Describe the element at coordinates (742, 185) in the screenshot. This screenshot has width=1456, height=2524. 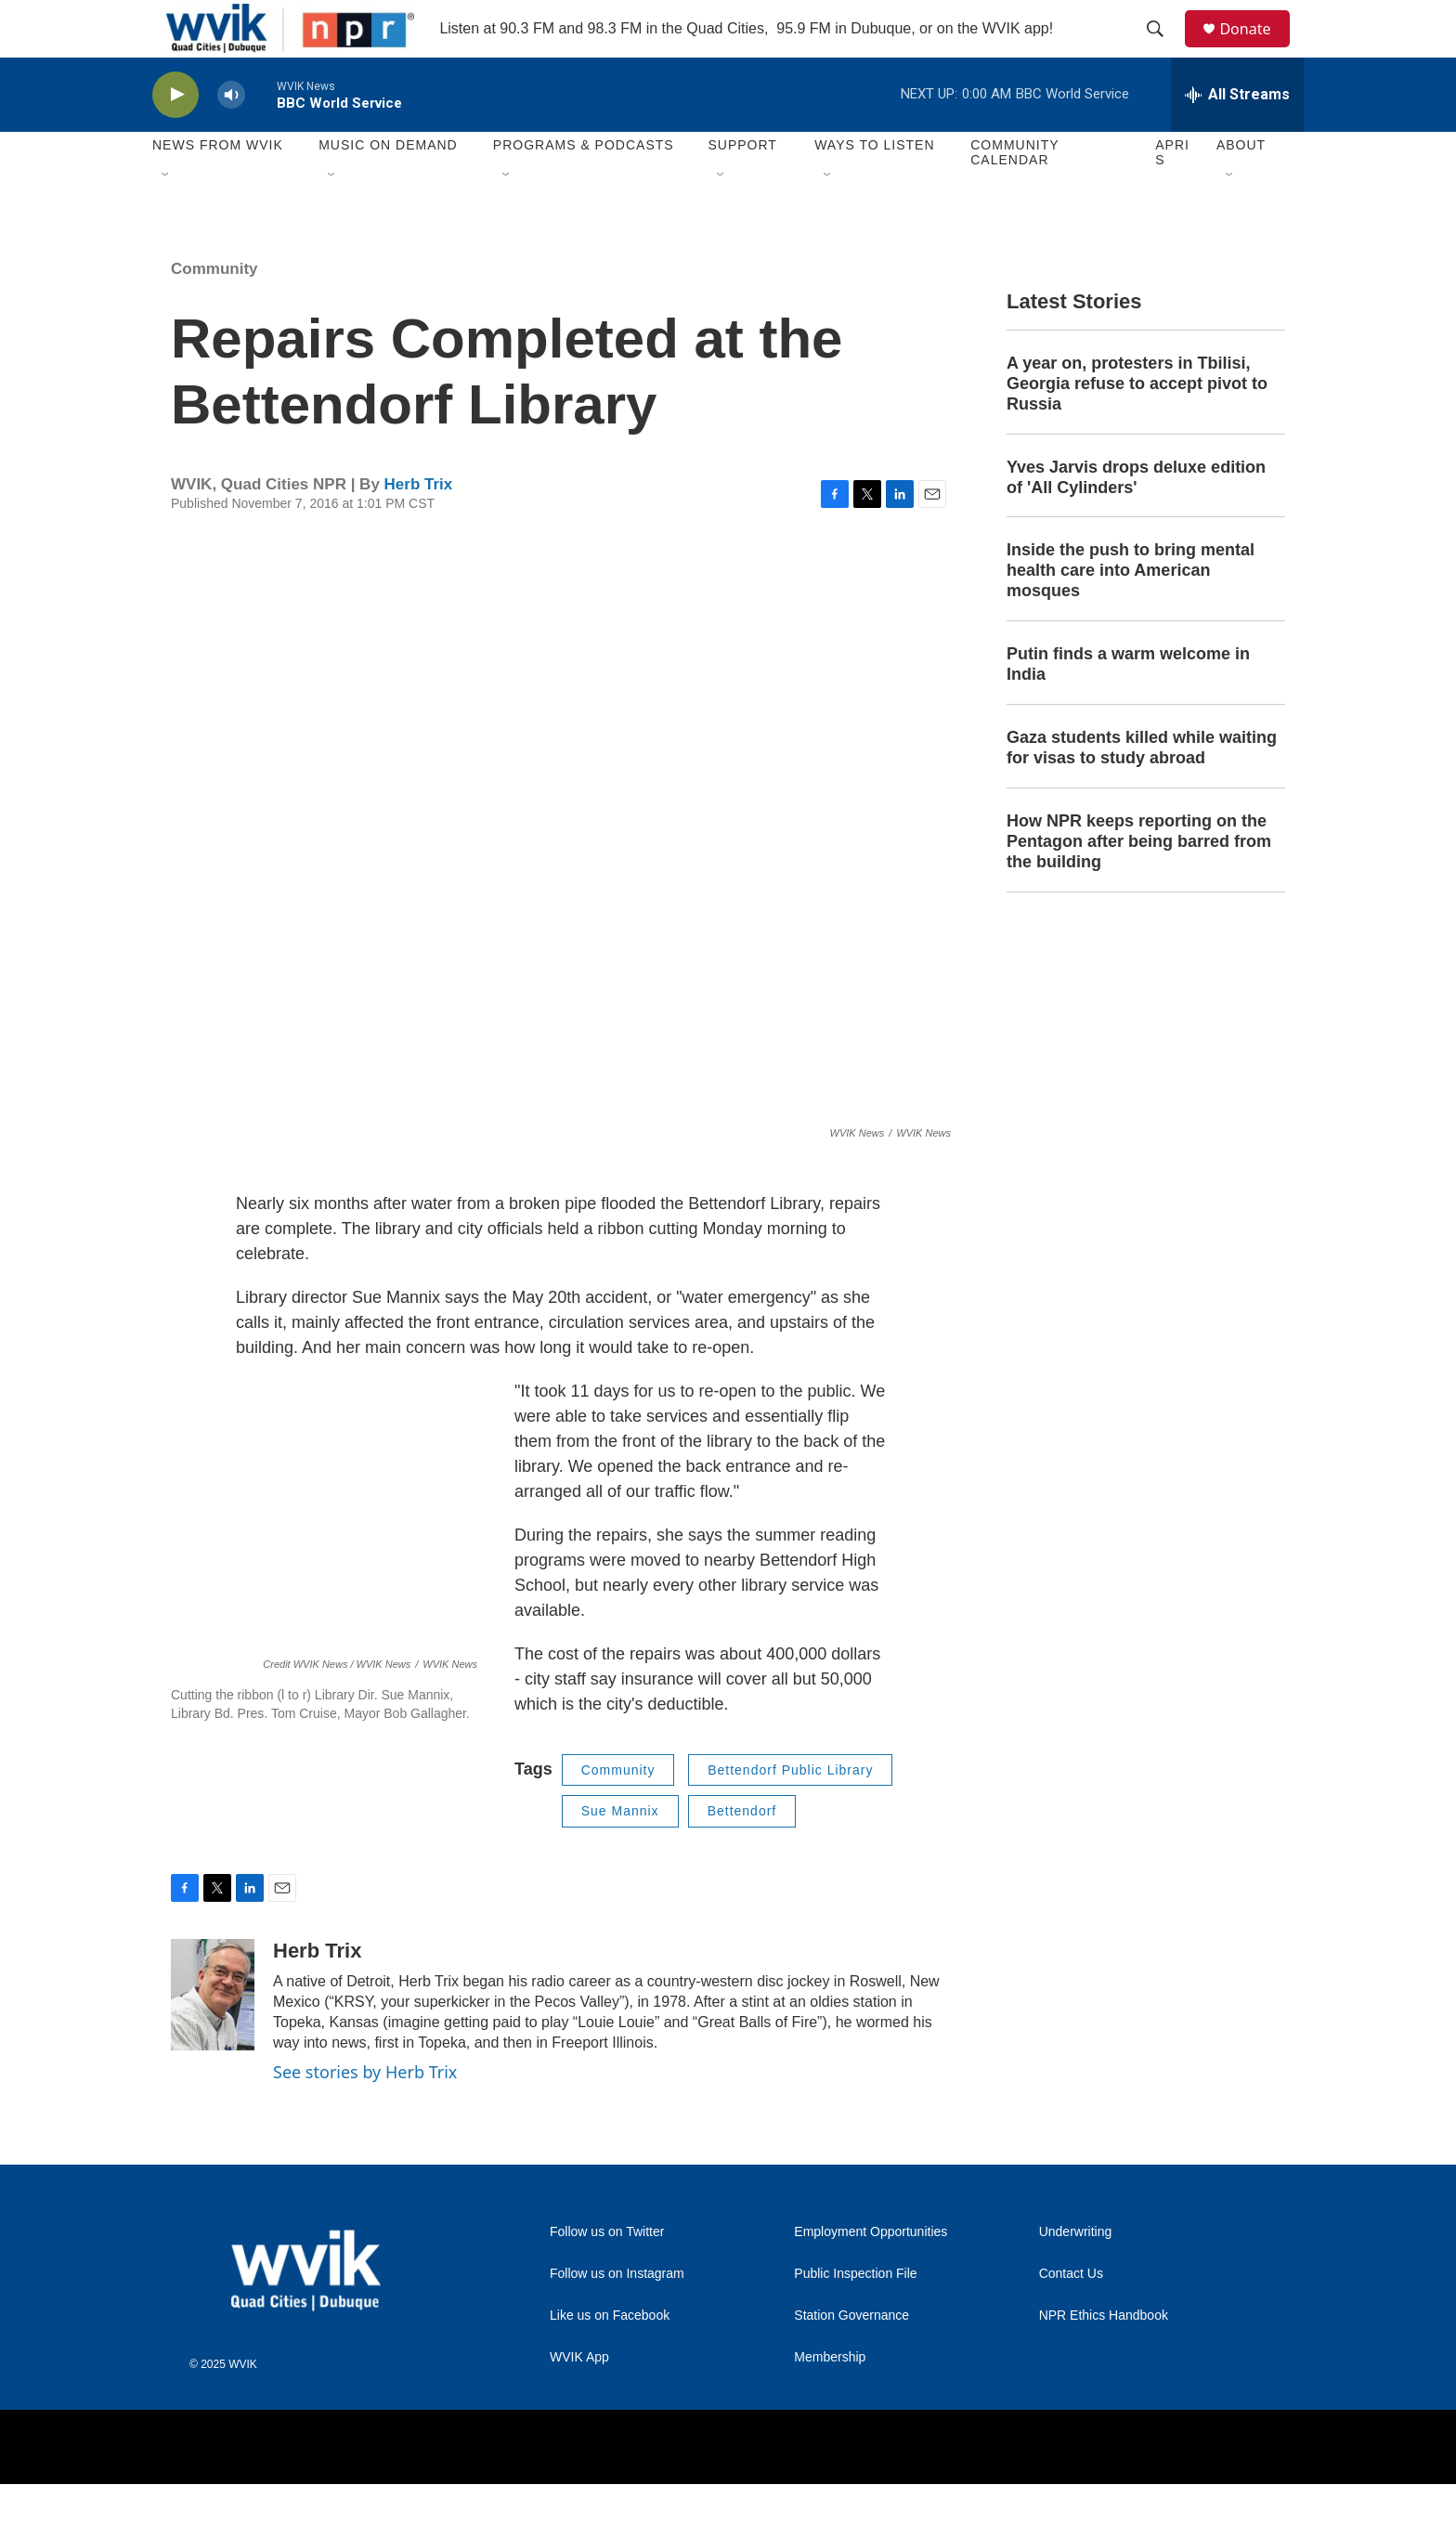
I see `Support` at that location.